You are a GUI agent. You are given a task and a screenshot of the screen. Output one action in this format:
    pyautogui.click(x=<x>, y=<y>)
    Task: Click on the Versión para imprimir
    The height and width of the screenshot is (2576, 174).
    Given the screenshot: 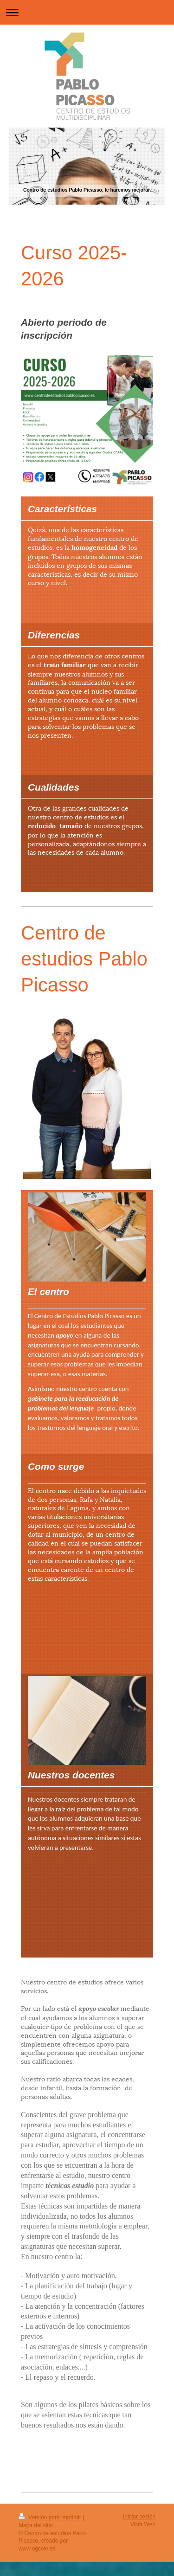 What is the action you would take?
    pyautogui.click(x=51, y=2517)
    